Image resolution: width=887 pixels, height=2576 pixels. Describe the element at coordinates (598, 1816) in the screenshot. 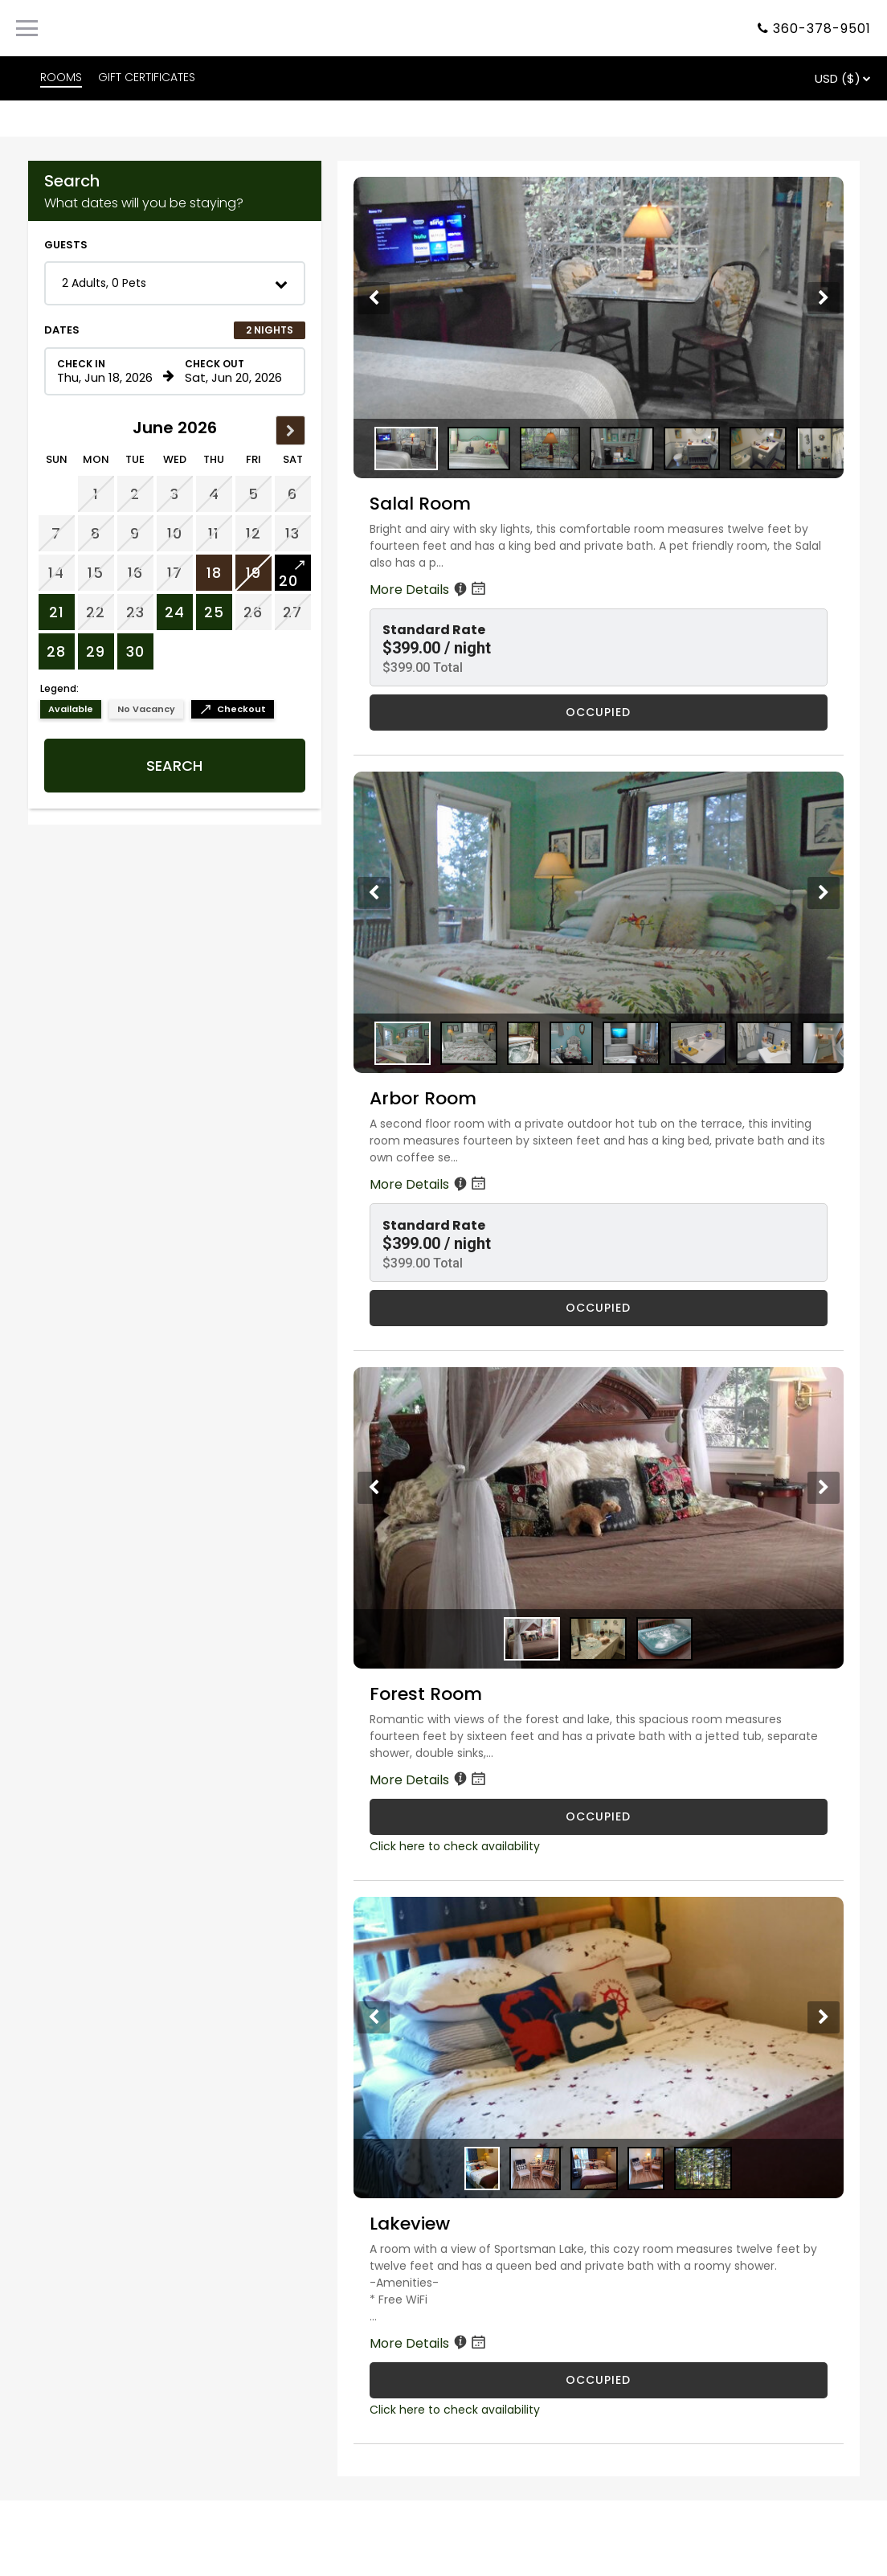

I see `OCCUPIED [Forest Room is occupied]` at that location.